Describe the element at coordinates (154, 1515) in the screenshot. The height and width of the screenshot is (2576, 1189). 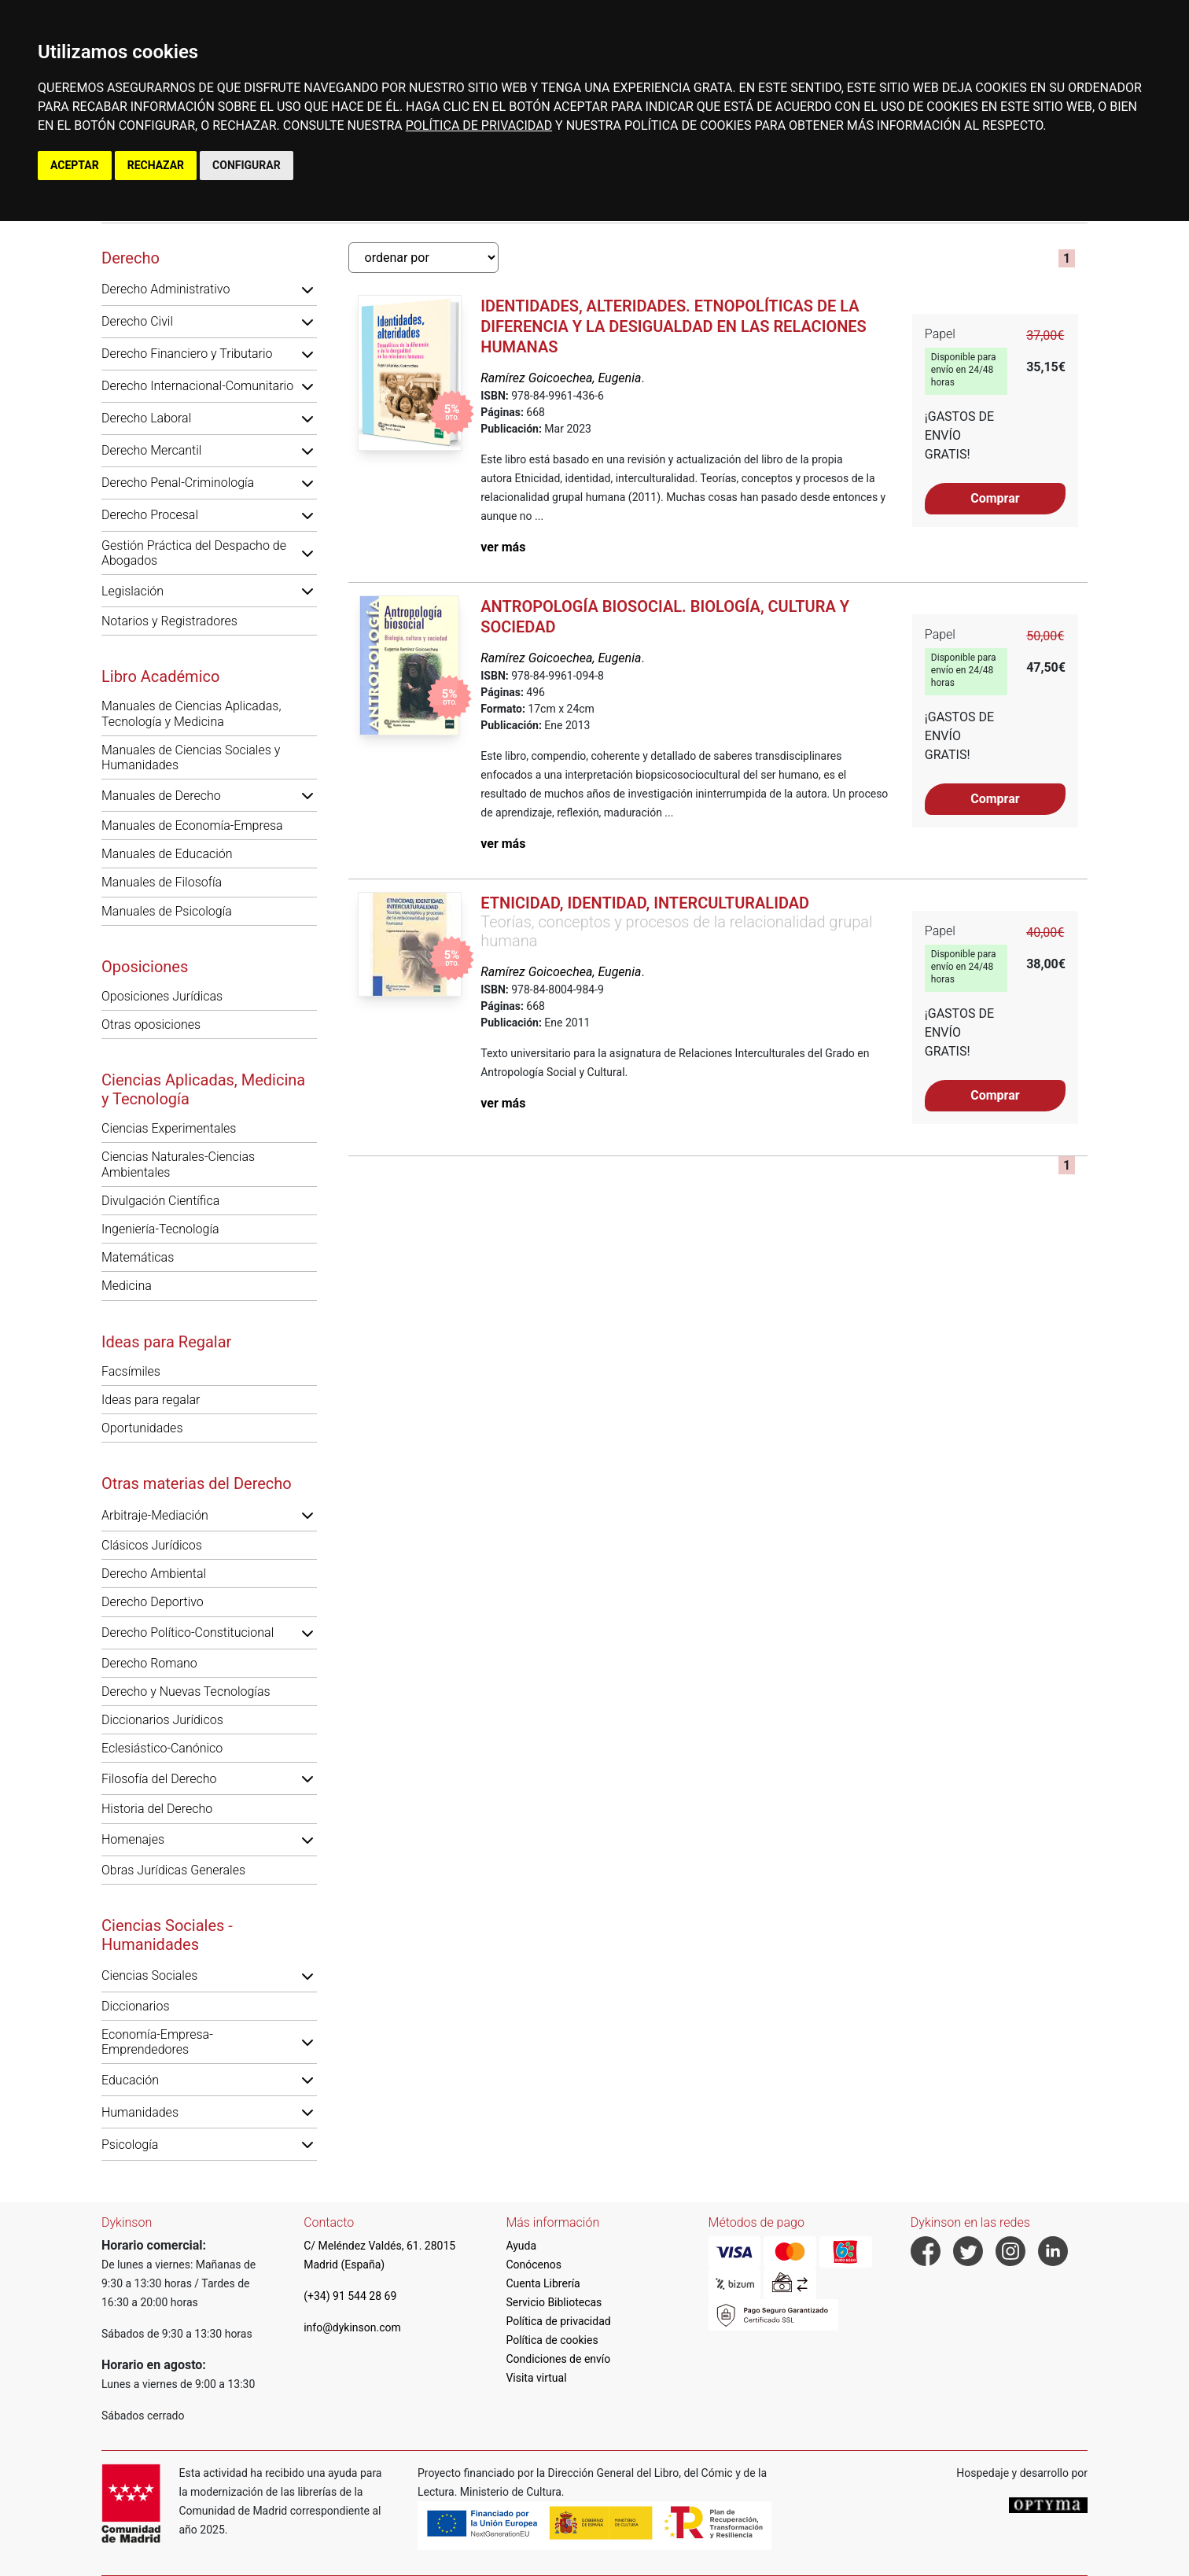
I see `Arbitraje-Mediación` at that location.